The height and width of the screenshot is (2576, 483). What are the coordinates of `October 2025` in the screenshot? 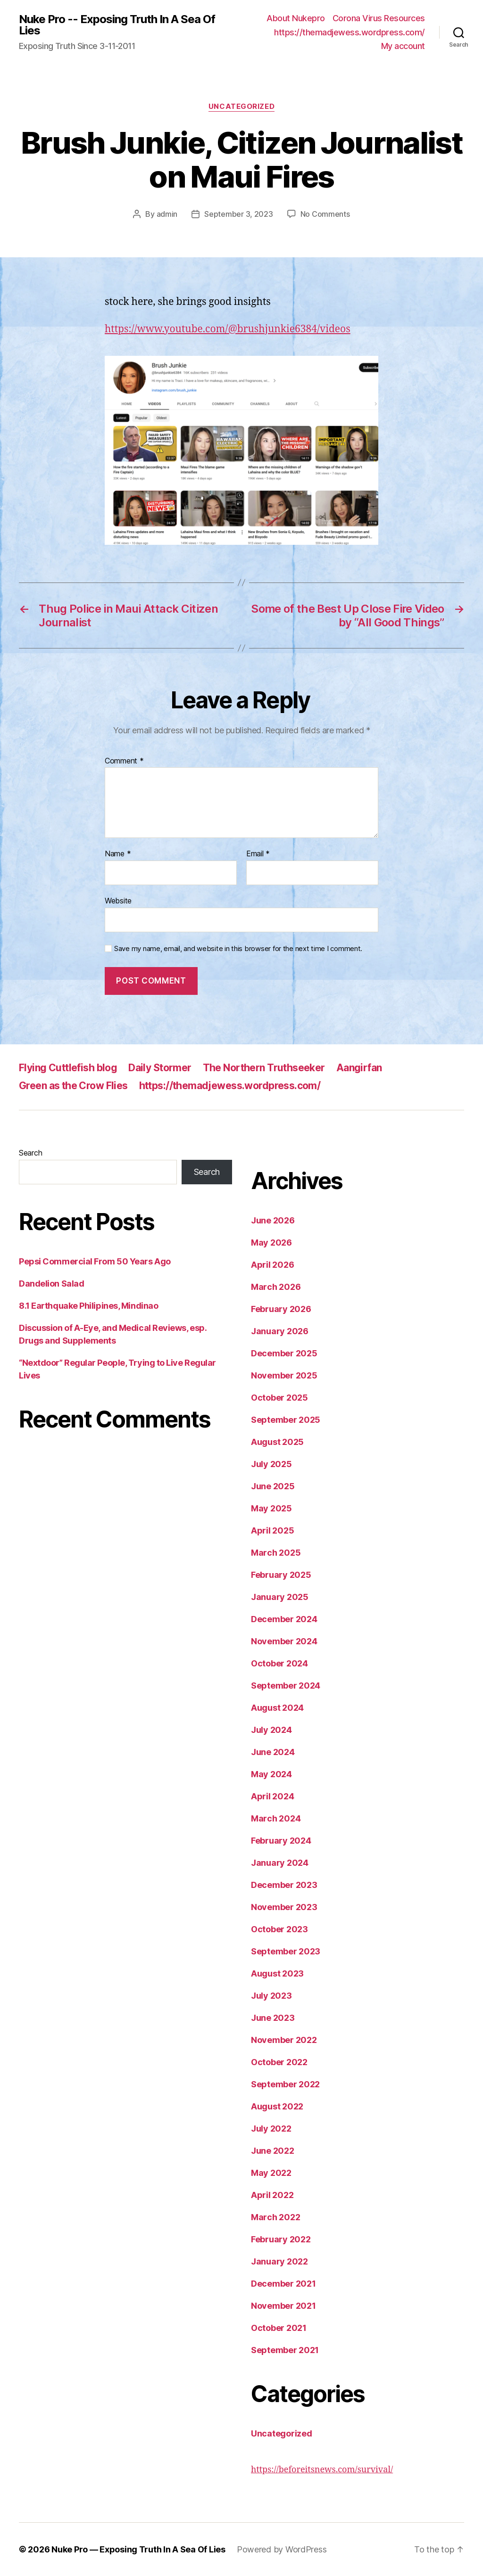 It's located at (279, 1398).